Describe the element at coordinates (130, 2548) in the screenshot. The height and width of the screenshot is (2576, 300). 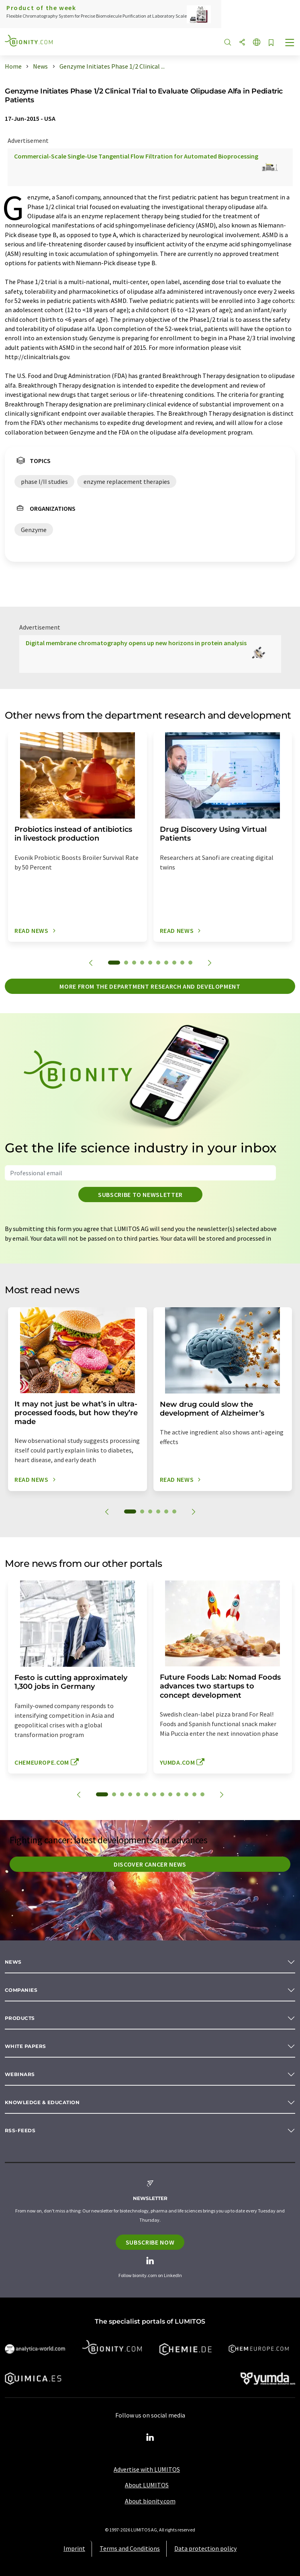
I see `Terms and Conditions` at that location.